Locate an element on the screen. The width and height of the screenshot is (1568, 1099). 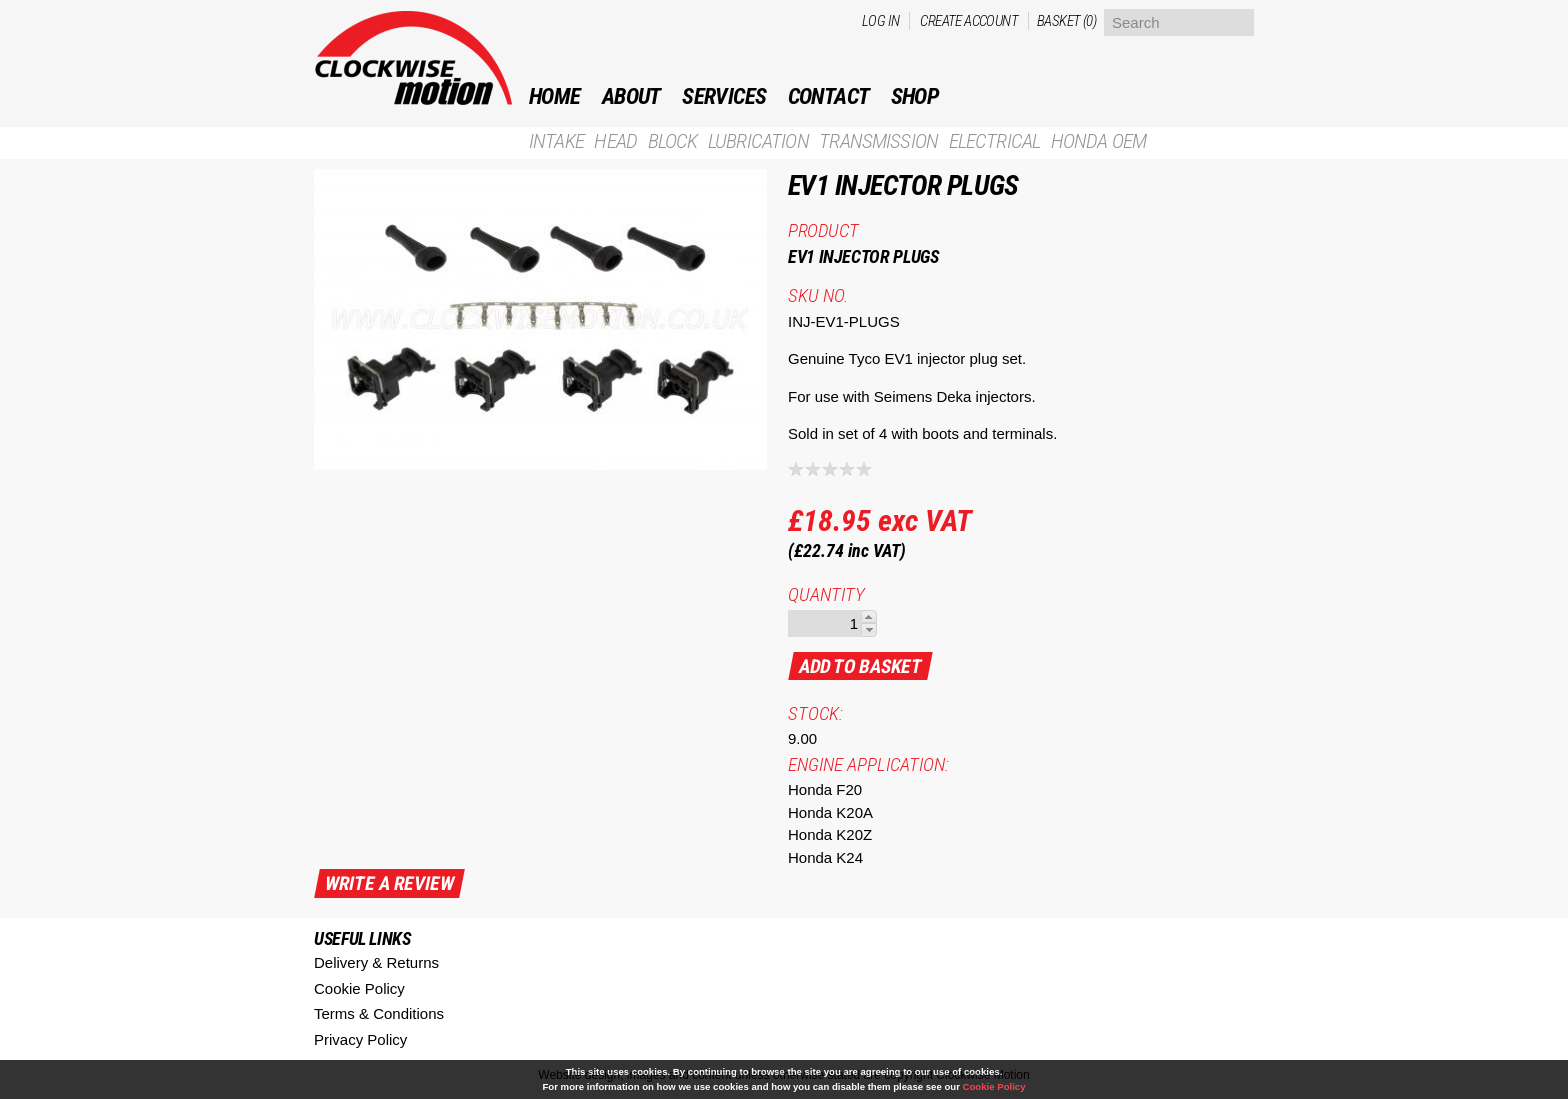
Basket (0) is located at coordinates (1066, 21).